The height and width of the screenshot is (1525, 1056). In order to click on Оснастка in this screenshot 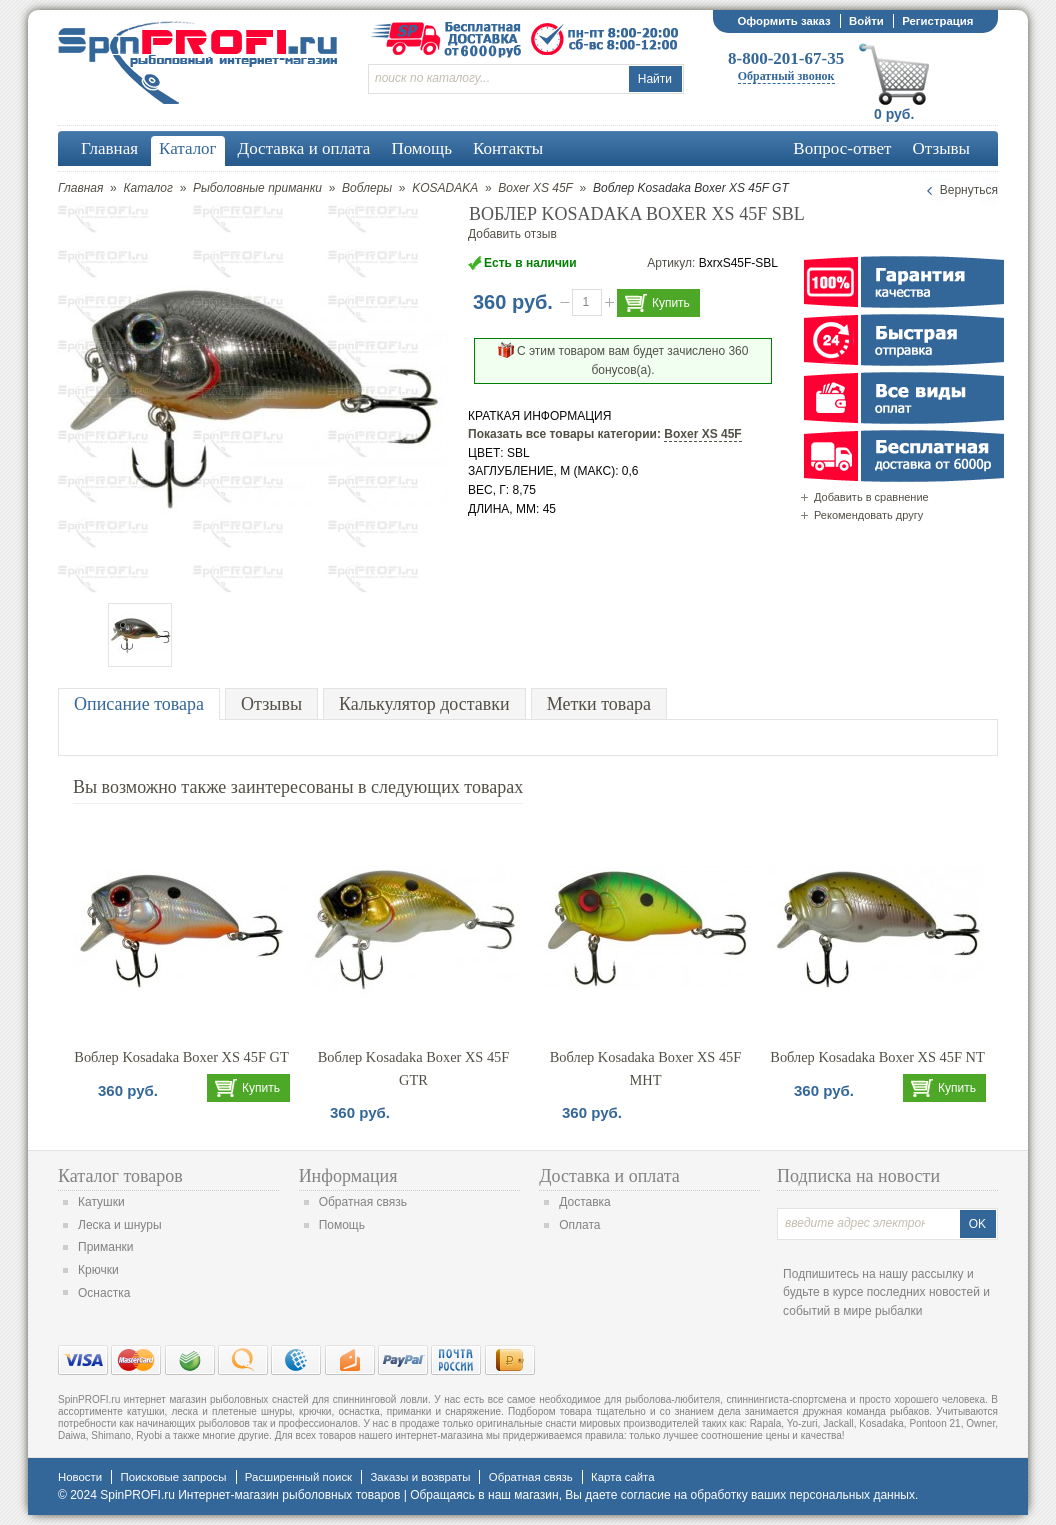, I will do `click(104, 1293)`.